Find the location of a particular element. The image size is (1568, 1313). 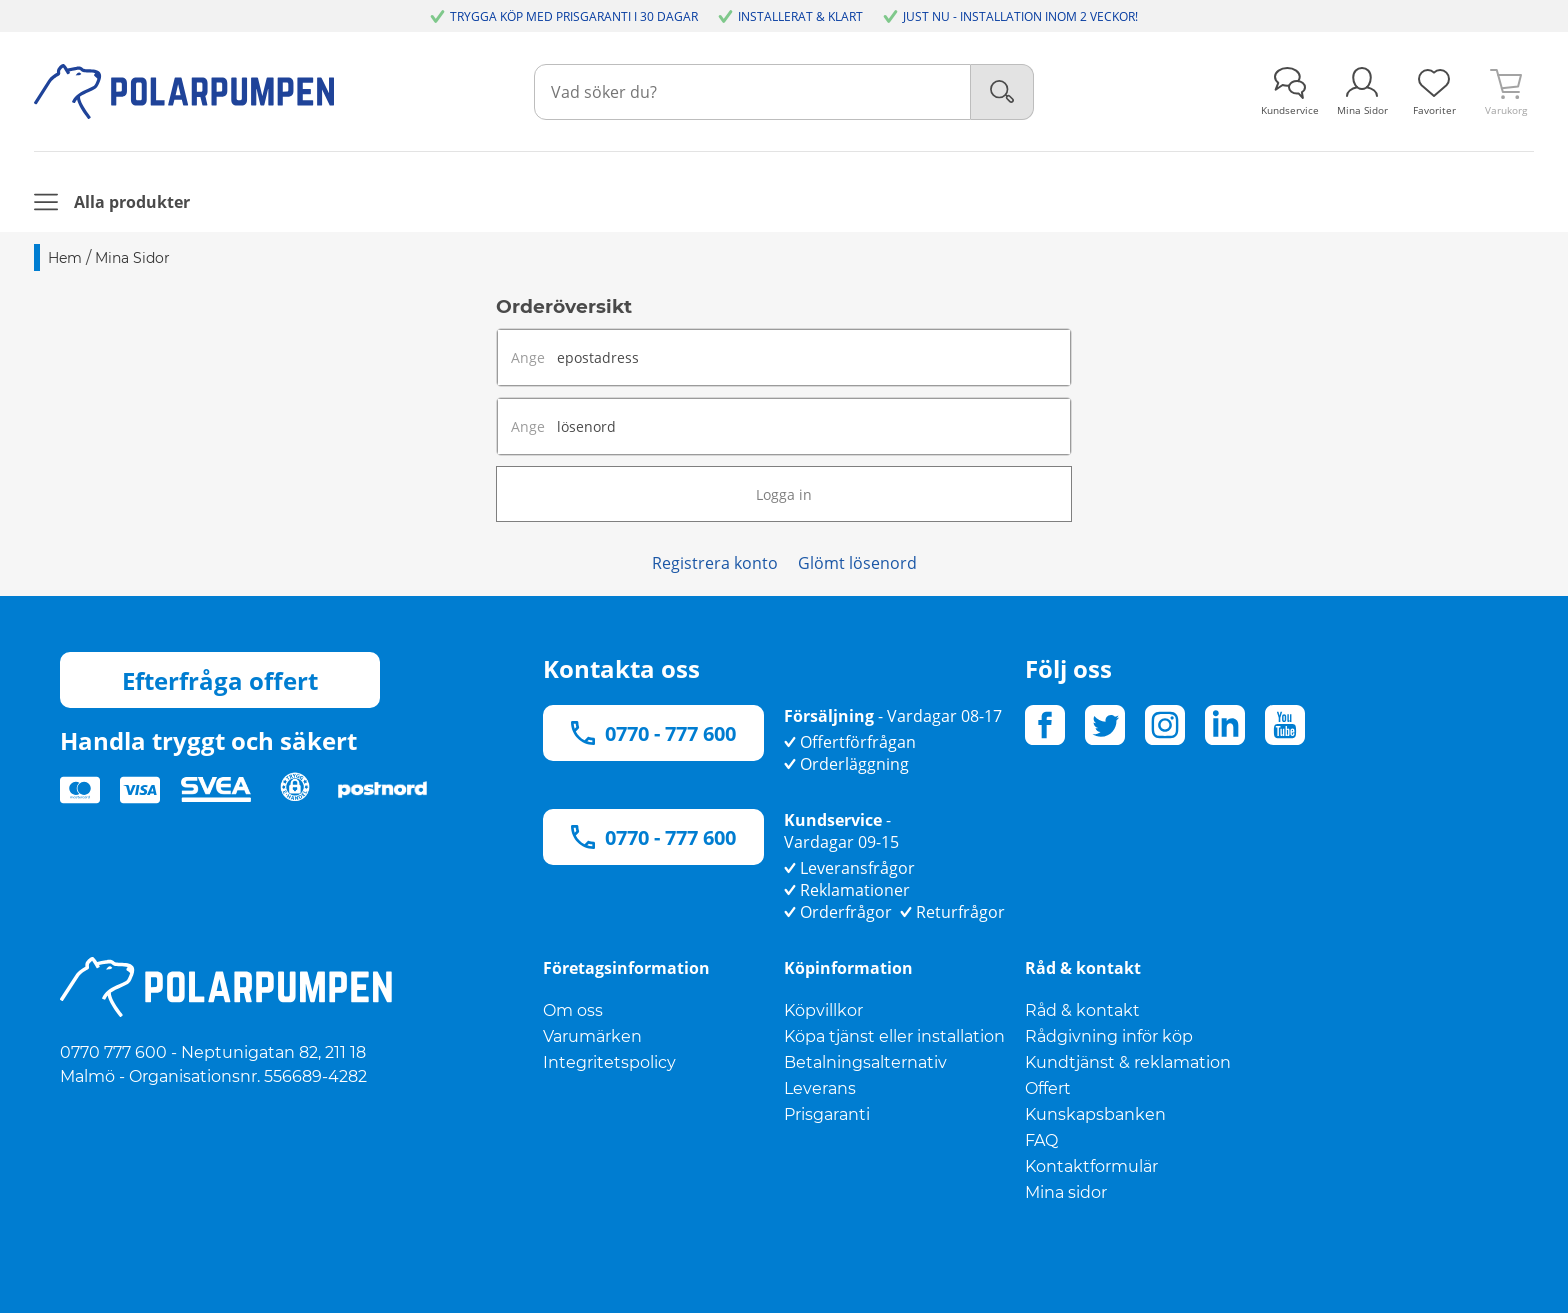

TRYGGA KÖP MED PRISGARANTI I 30 DAGAR is located at coordinates (574, 16).